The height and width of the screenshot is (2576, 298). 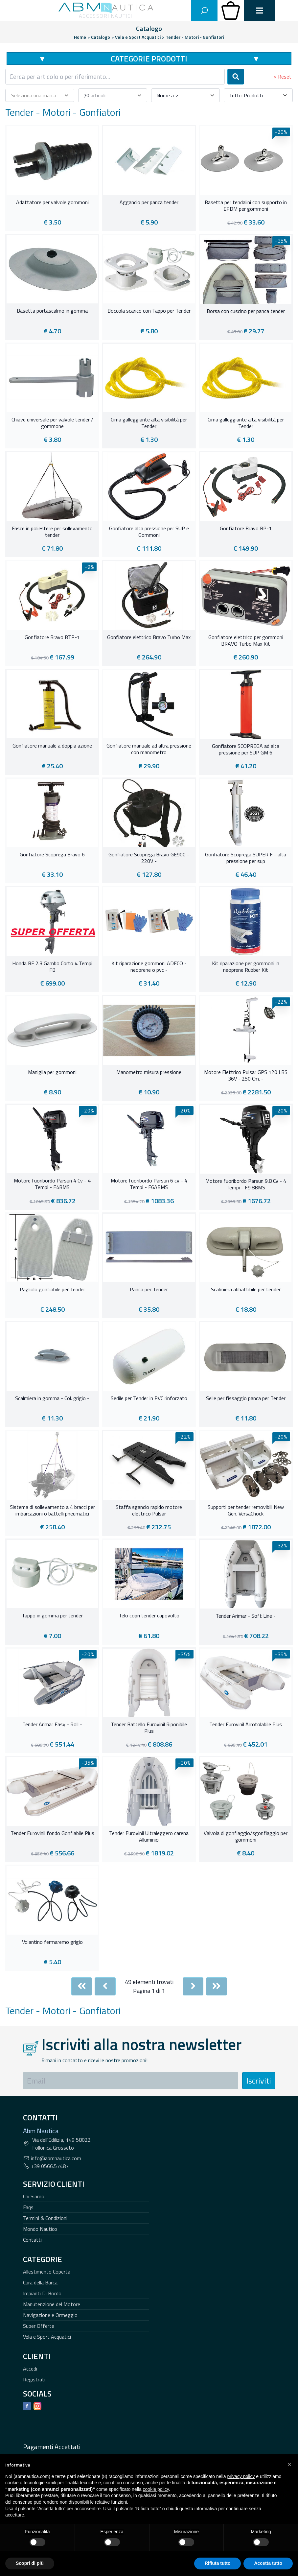 I want to click on Gonfiatore Bravo BTP-1, so click(x=52, y=637).